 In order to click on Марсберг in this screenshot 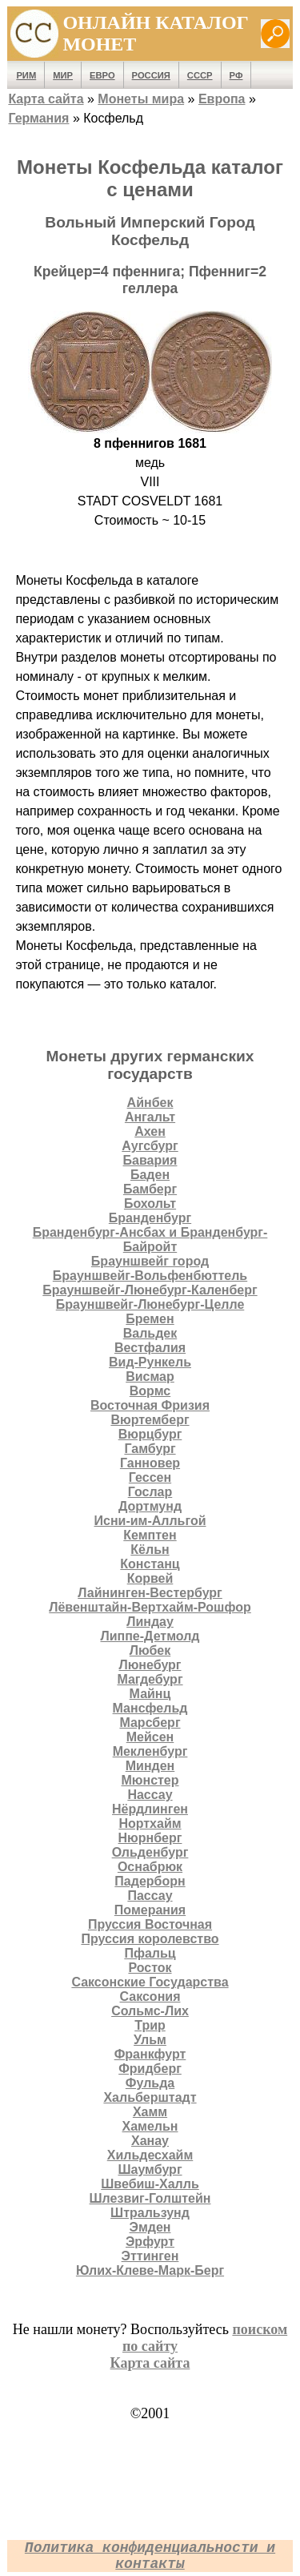, I will do `click(149, 1722)`.